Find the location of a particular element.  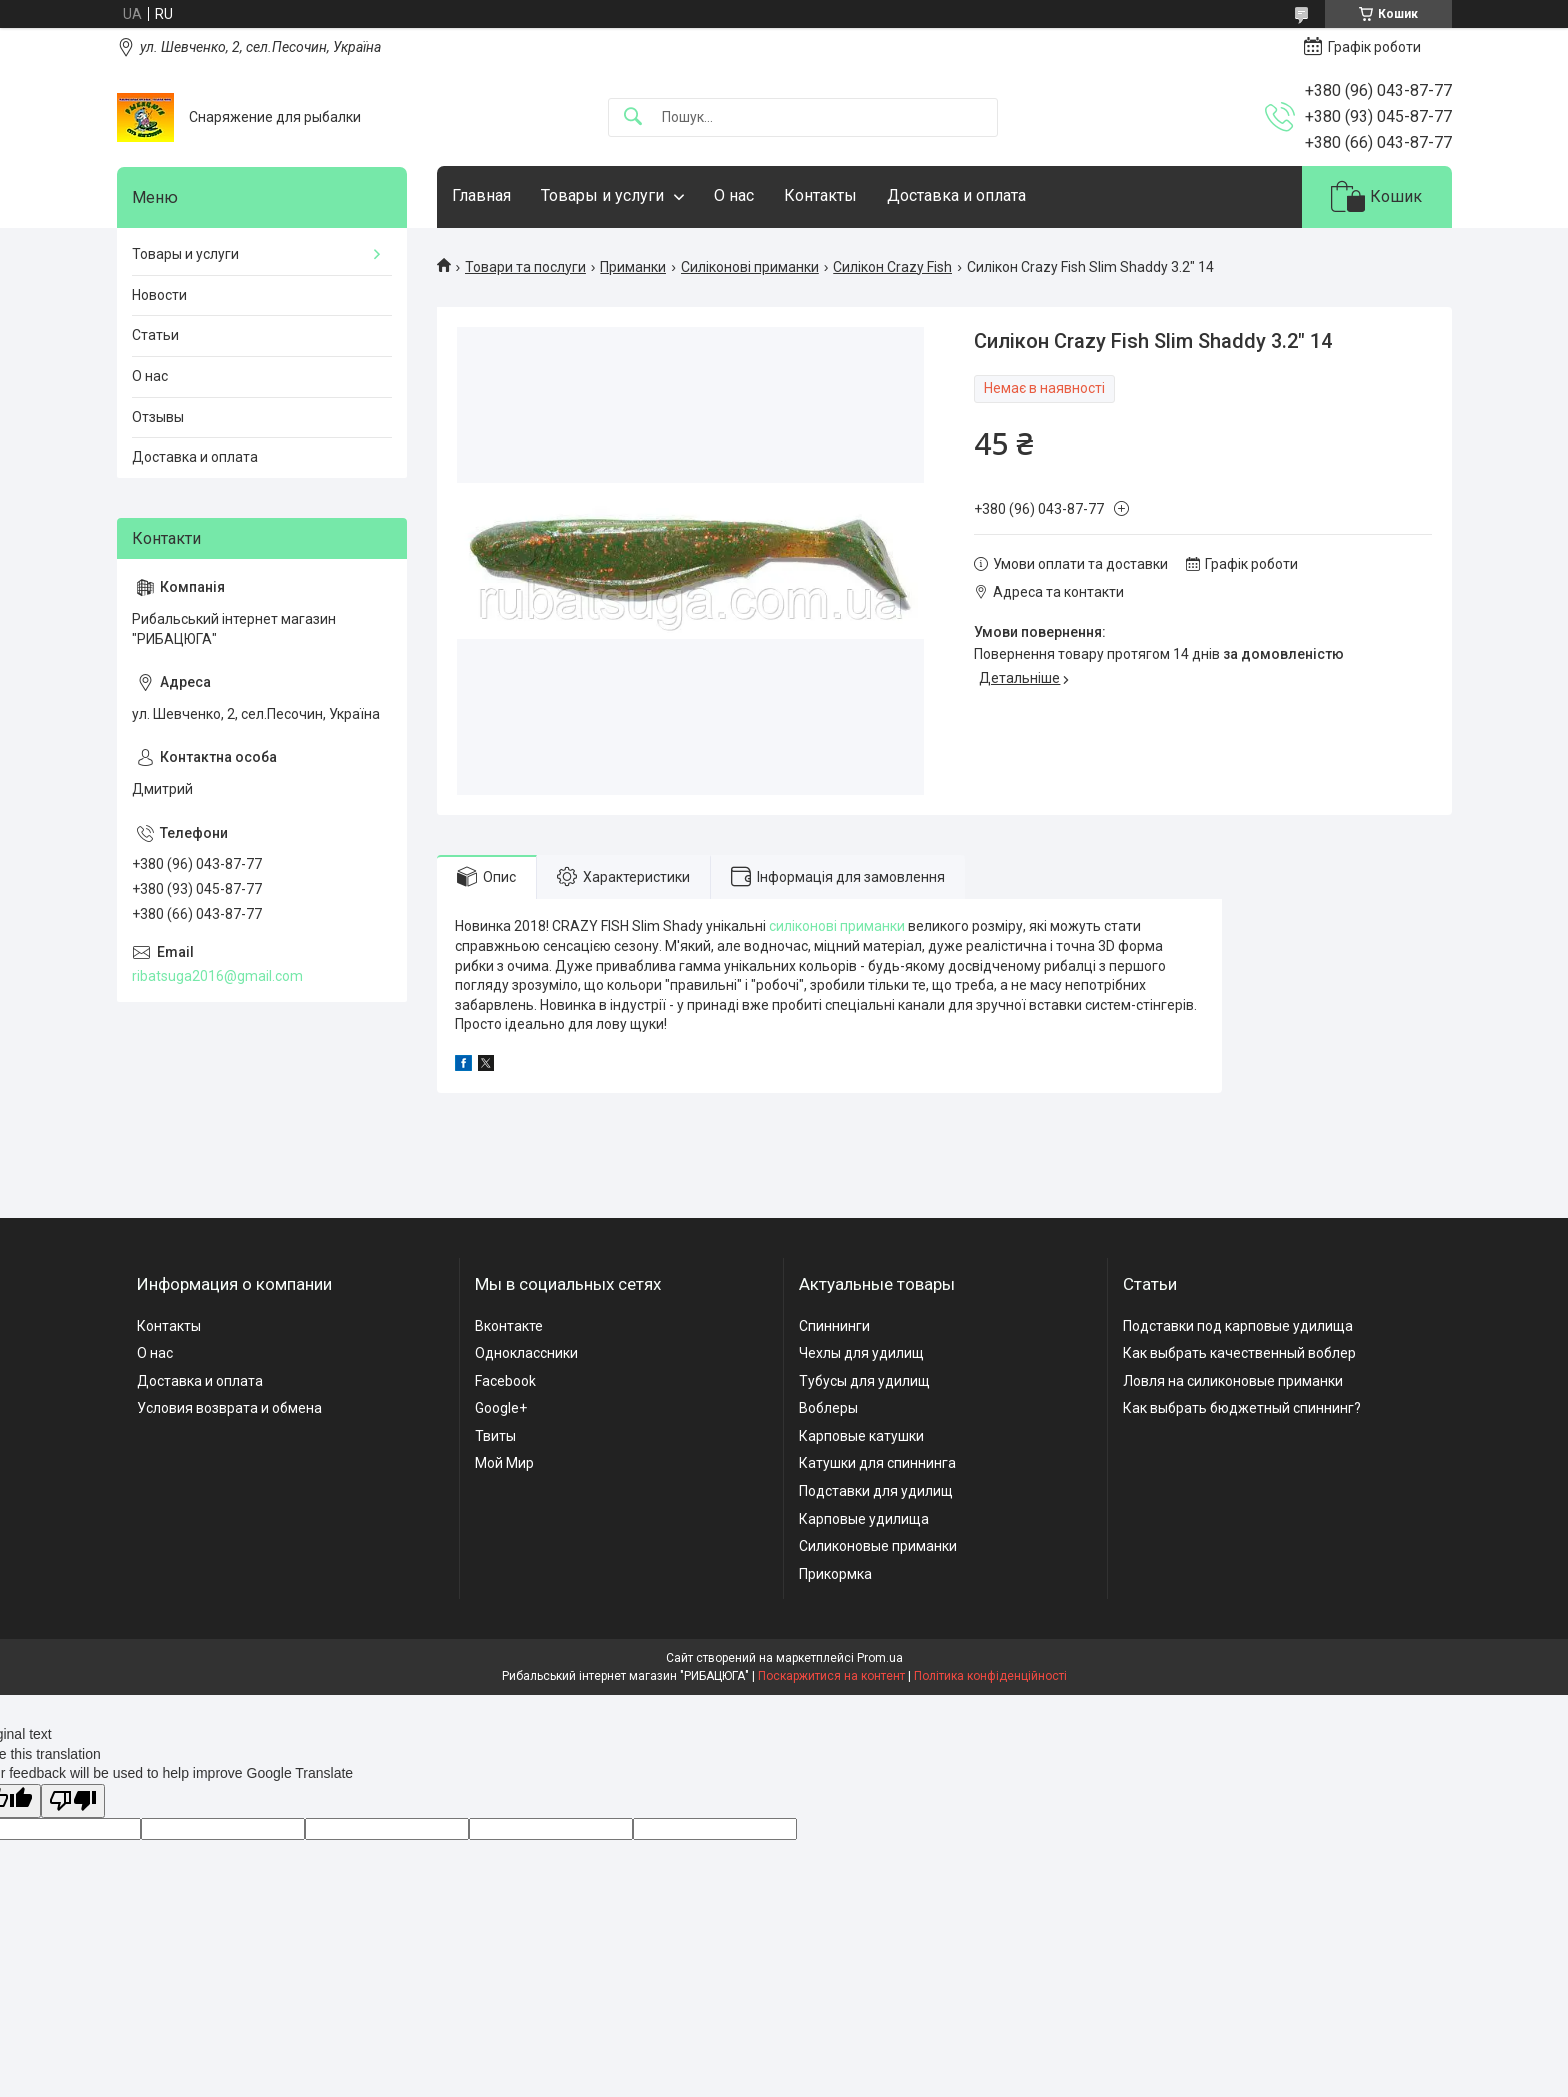

Товары и услуги is located at coordinates (602, 195).